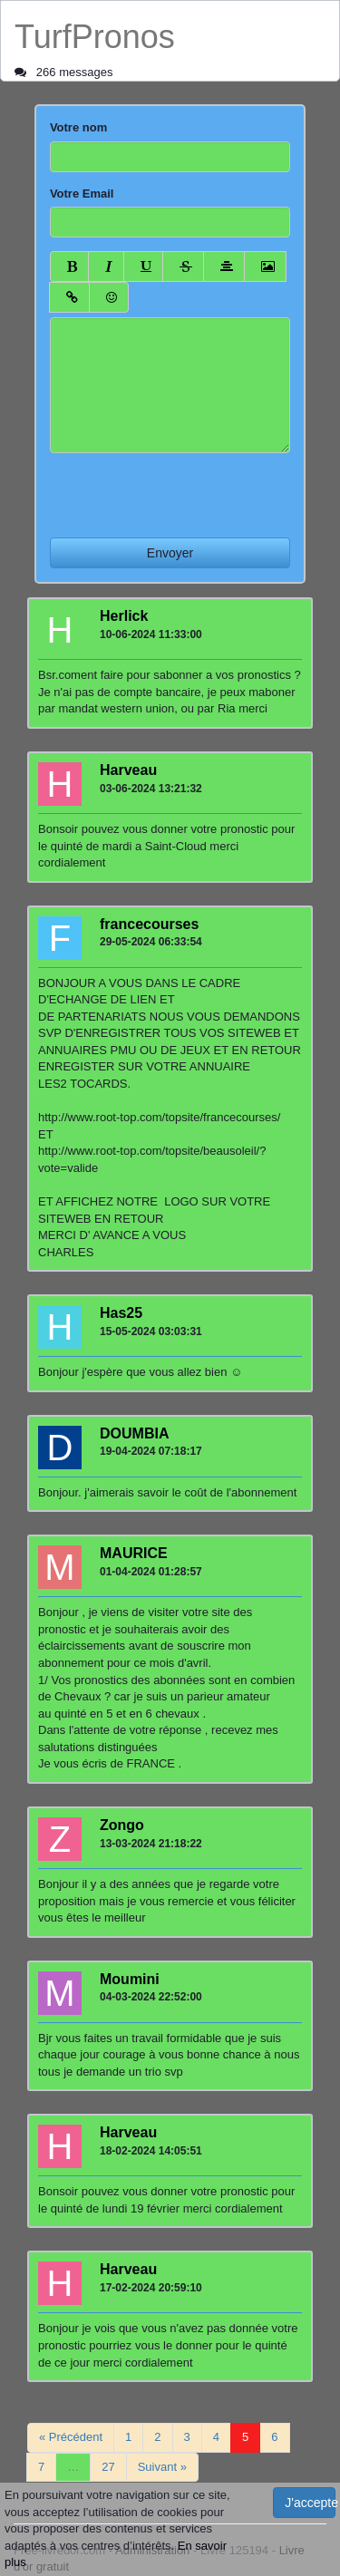 The width and height of the screenshot is (340, 2576). I want to click on [presentation], so click(187, 488).